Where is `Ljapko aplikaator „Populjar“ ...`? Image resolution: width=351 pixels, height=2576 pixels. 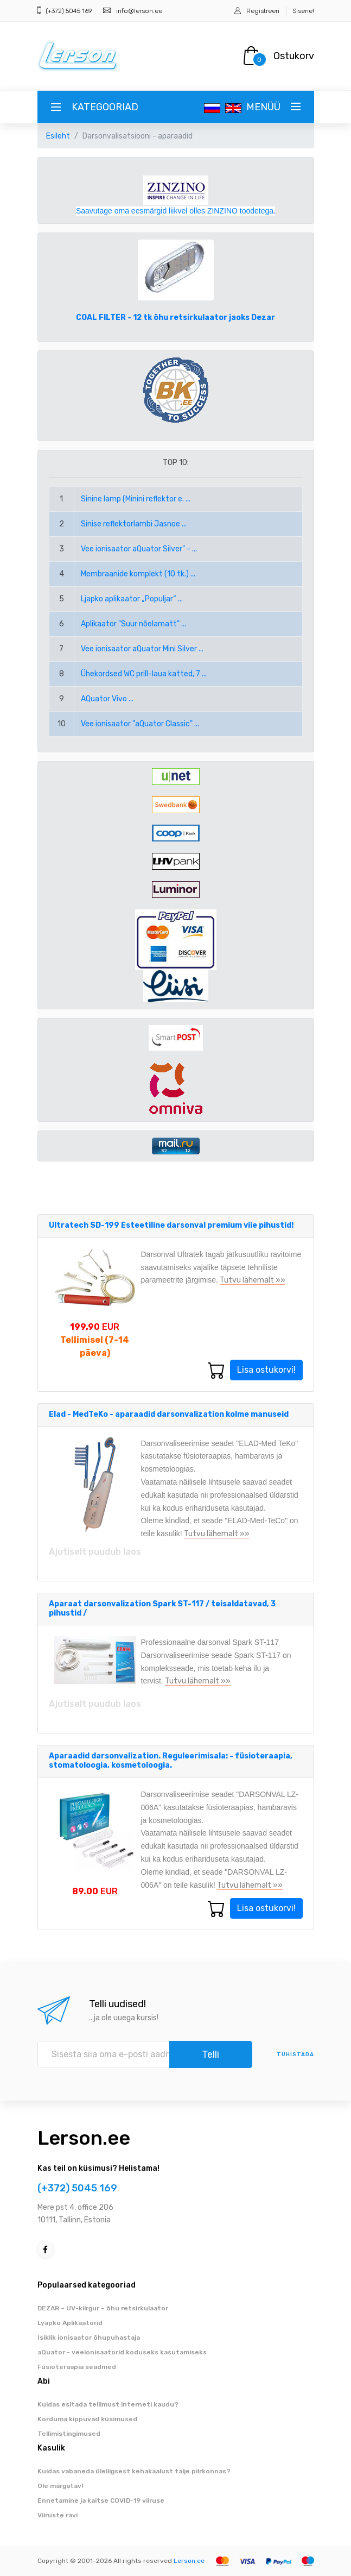
Ljapko aplikaator „Populjar“ ... is located at coordinates (132, 599).